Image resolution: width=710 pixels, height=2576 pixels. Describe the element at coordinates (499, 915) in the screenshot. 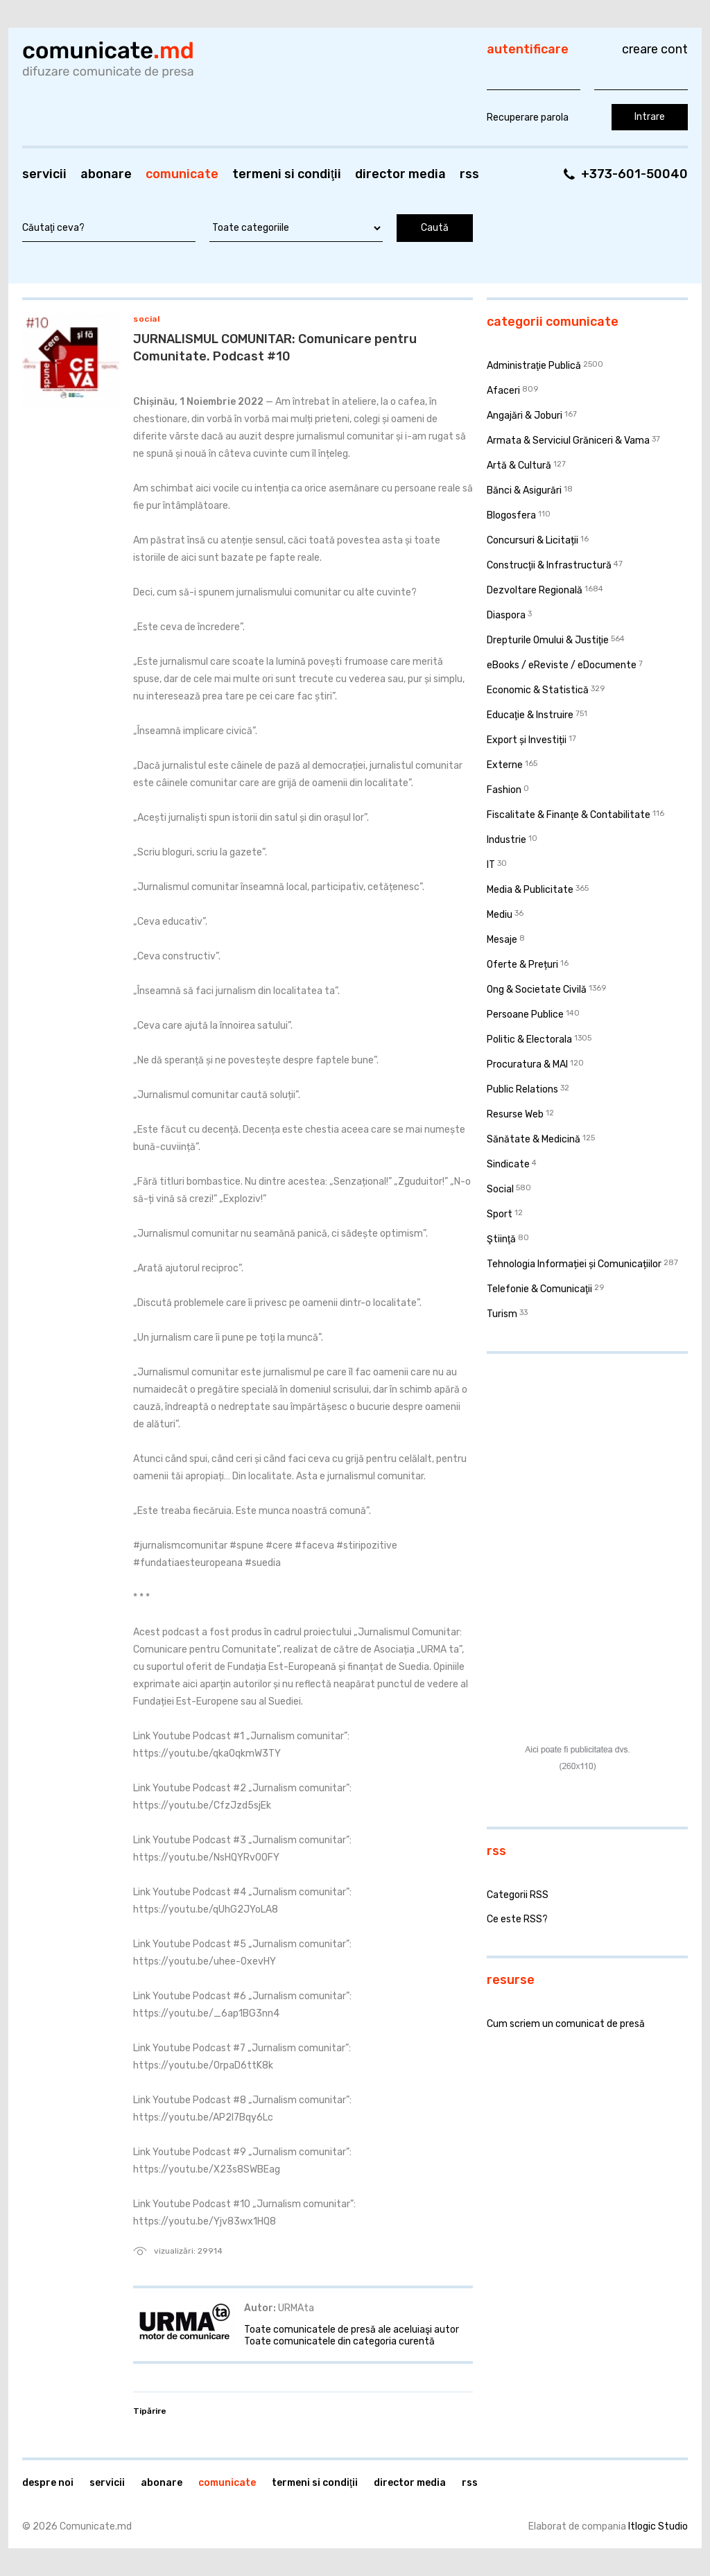

I see `Mediu` at that location.